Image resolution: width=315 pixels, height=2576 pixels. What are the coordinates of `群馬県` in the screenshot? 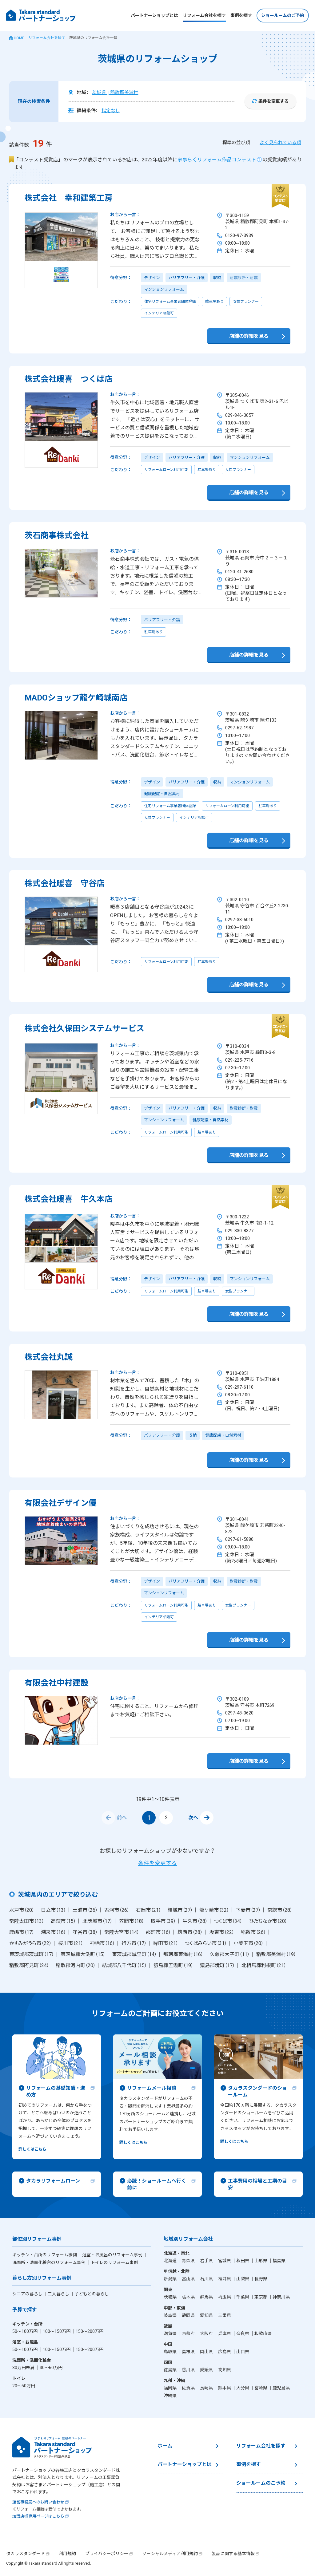 It's located at (207, 2296).